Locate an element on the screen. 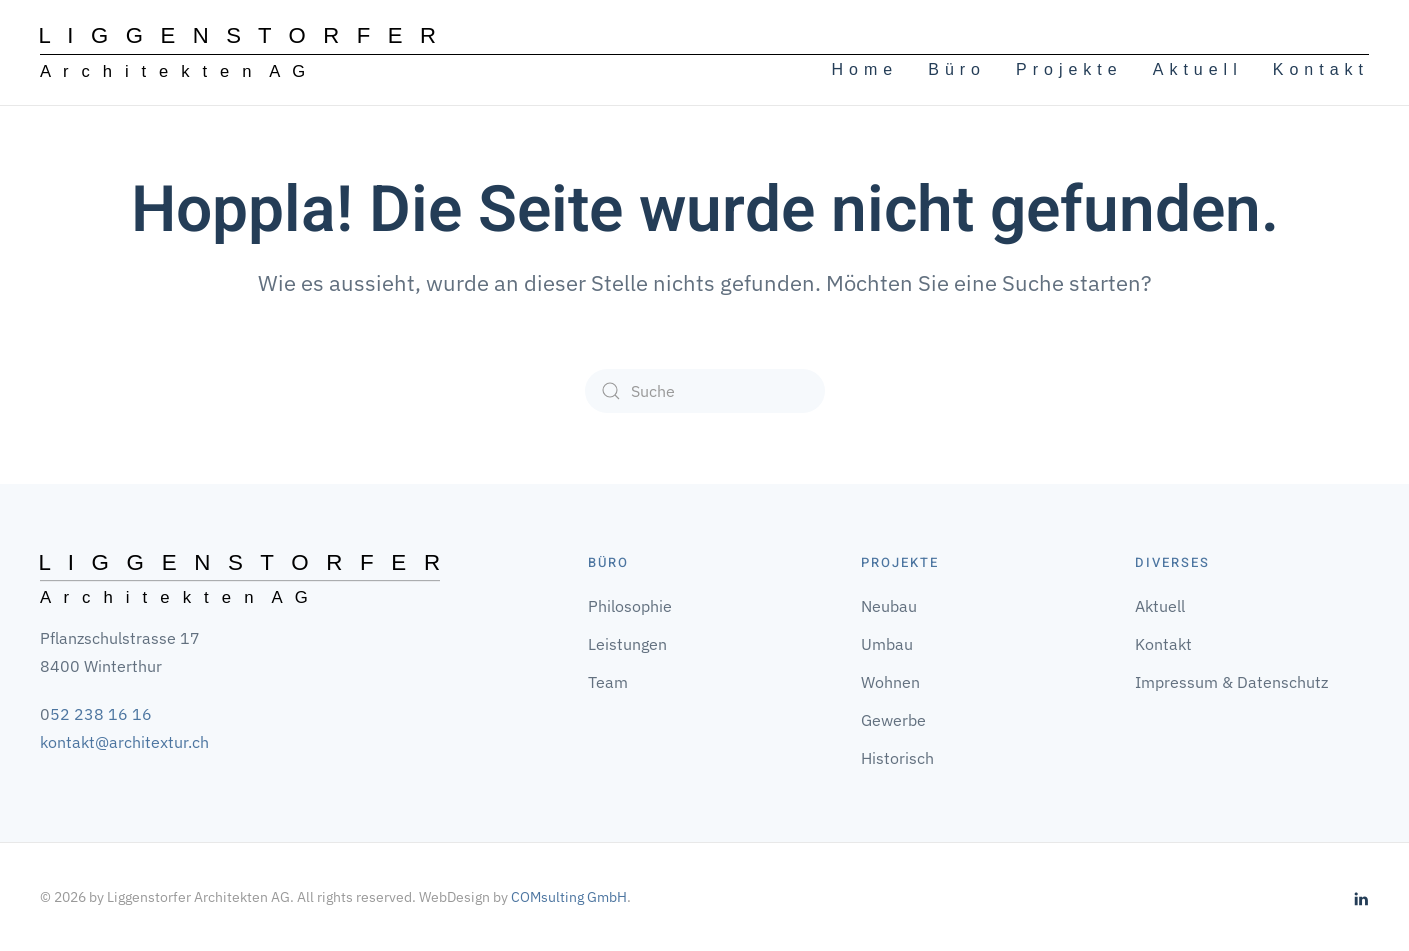  Home is located at coordinates (865, 69).